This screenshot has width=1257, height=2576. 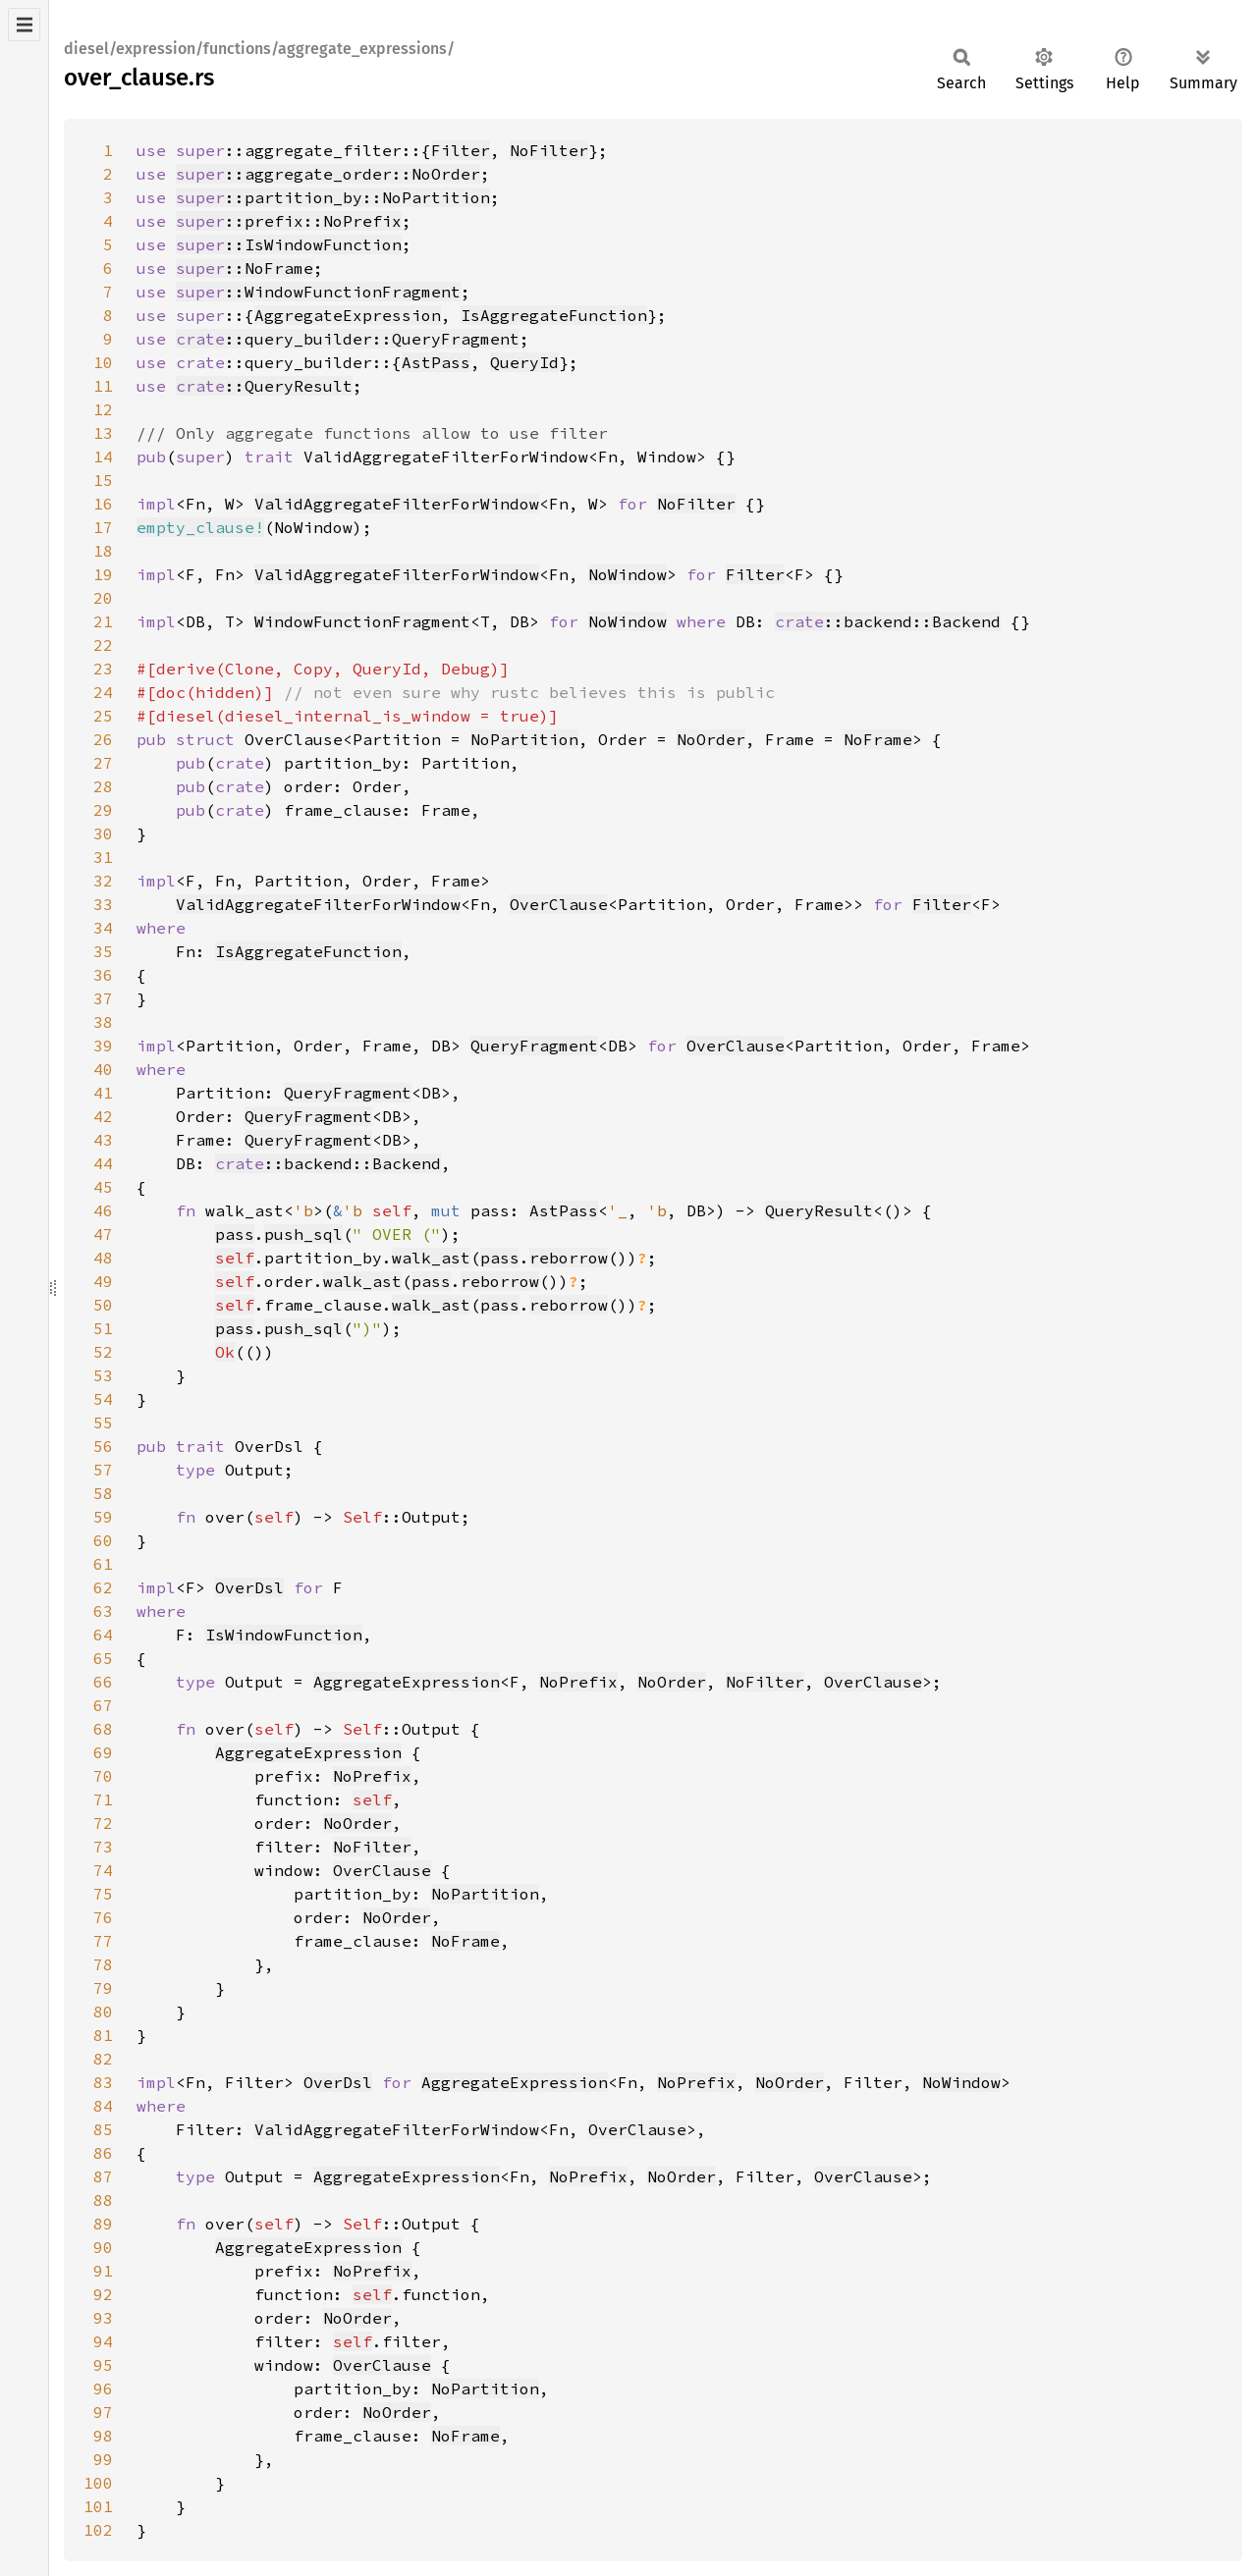 What do you see at coordinates (103, 904) in the screenshot?
I see `33` at bounding box center [103, 904].